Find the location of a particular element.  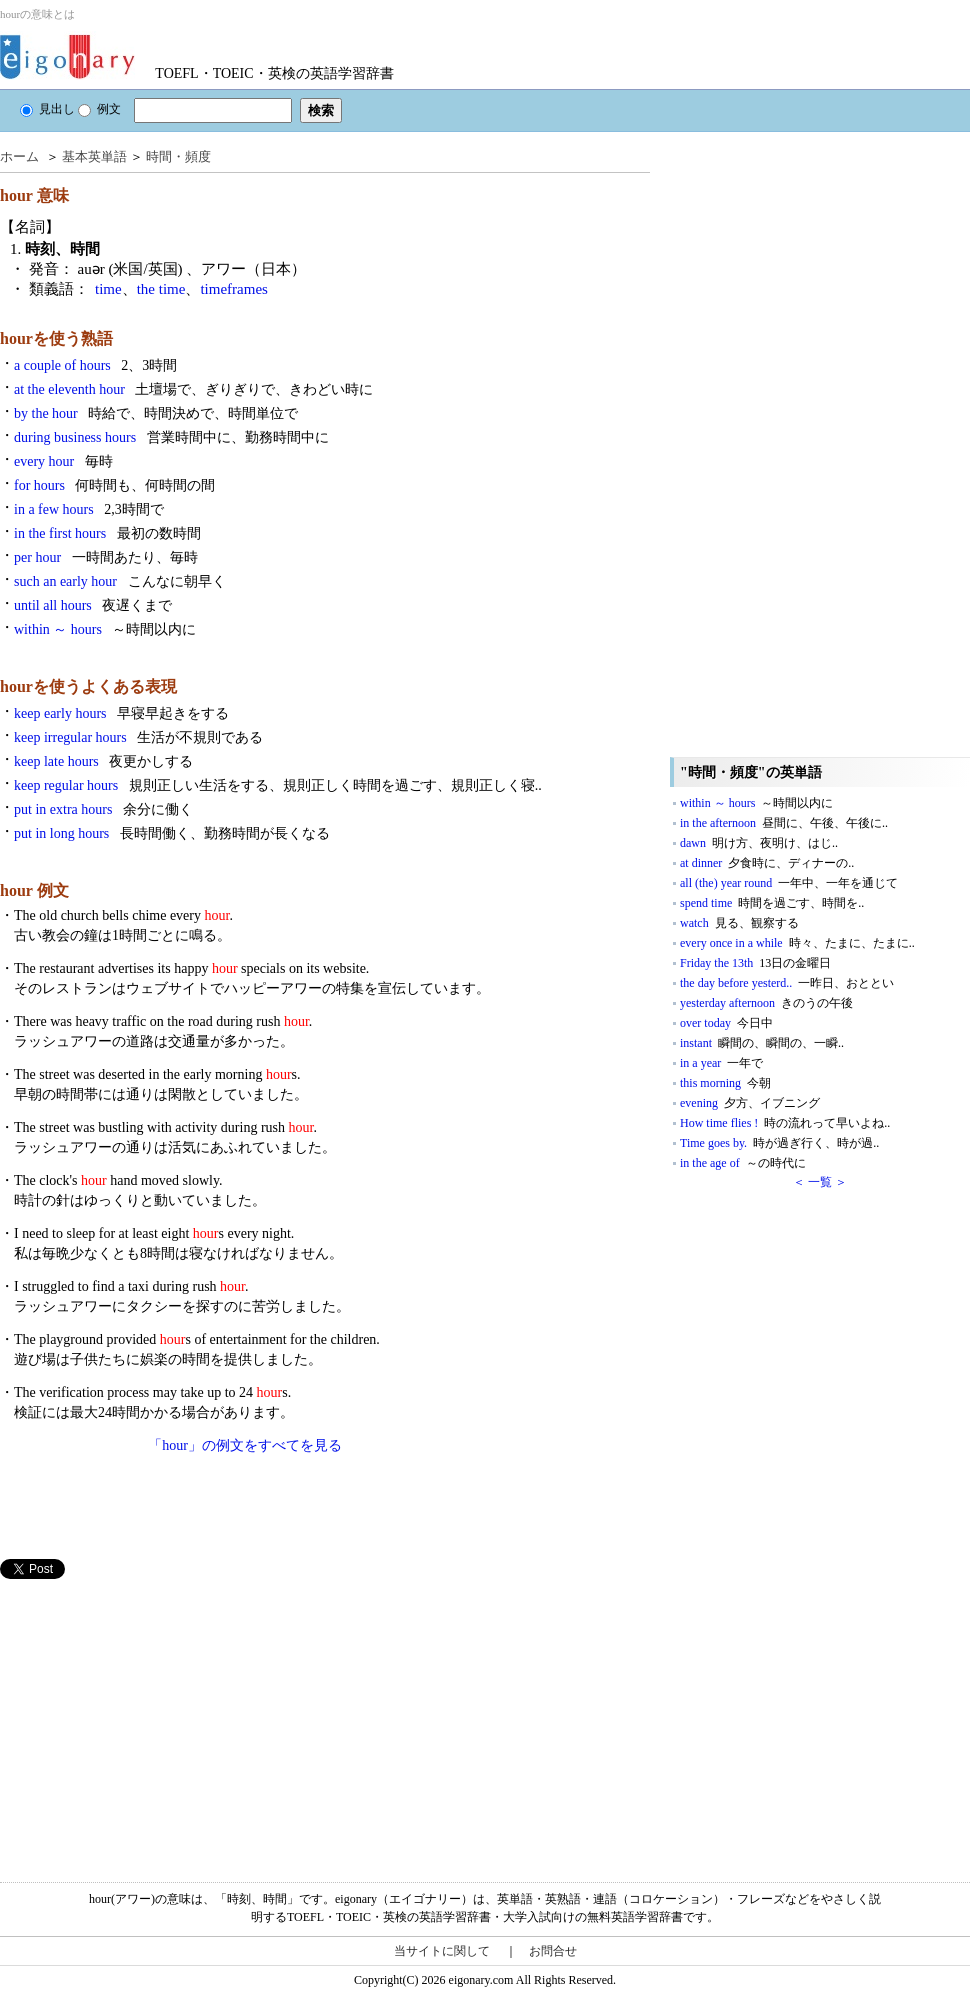

until all hours is located at coordinates (93, 605).